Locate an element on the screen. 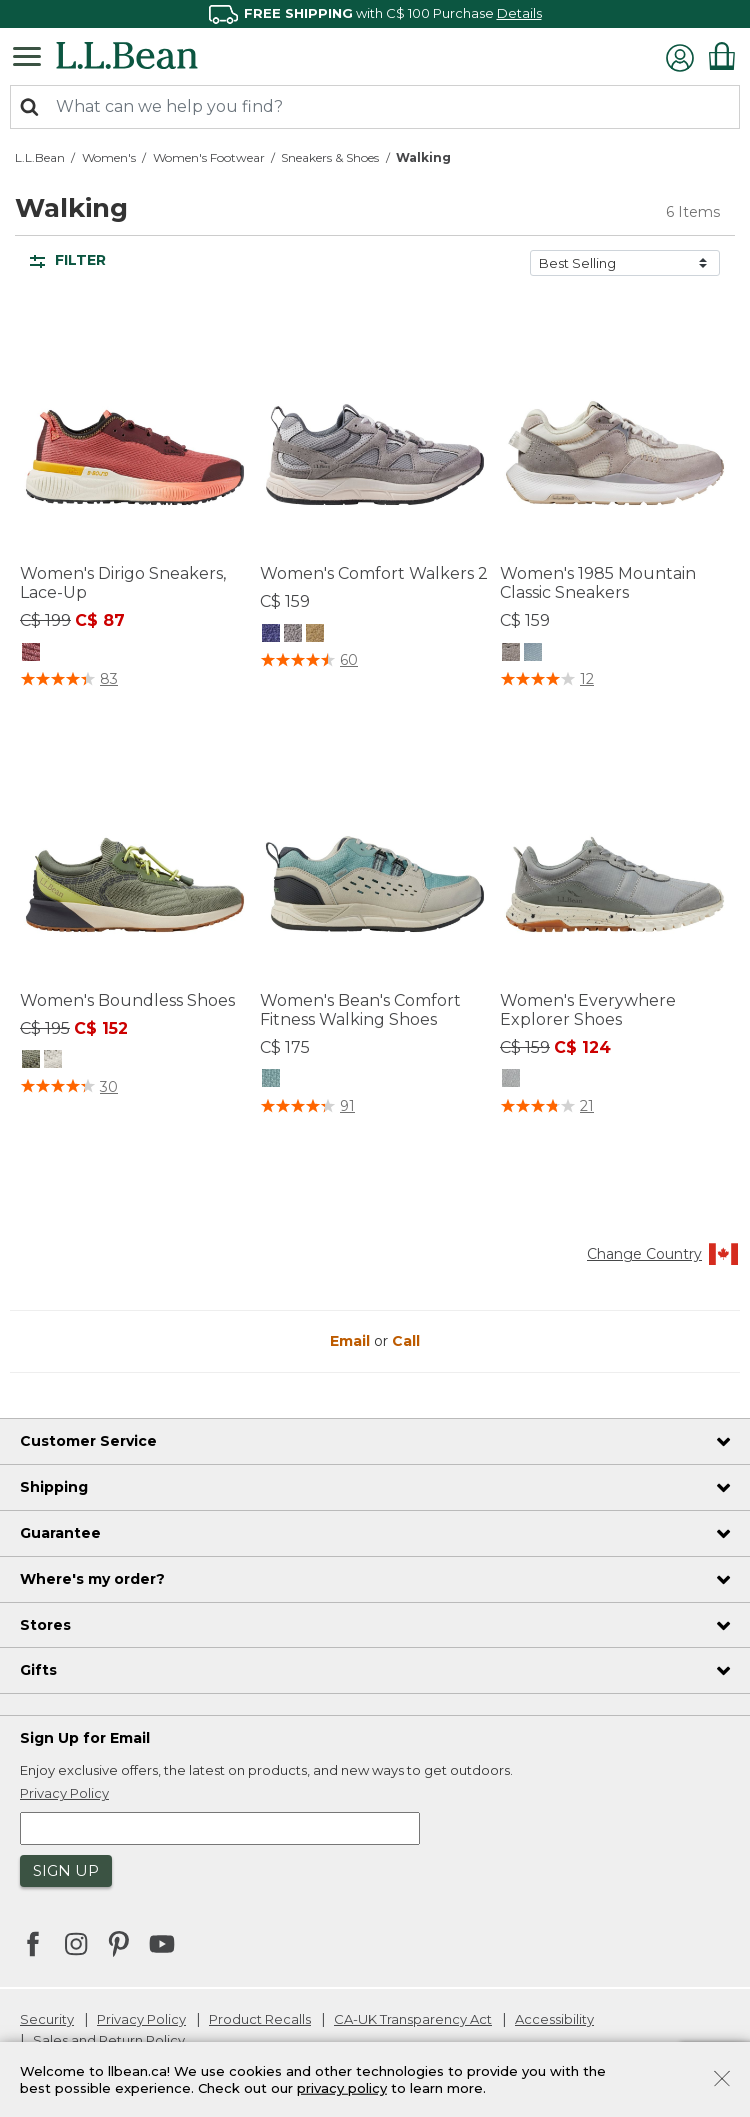  Accessibility is located at coordinates (554, 2019).